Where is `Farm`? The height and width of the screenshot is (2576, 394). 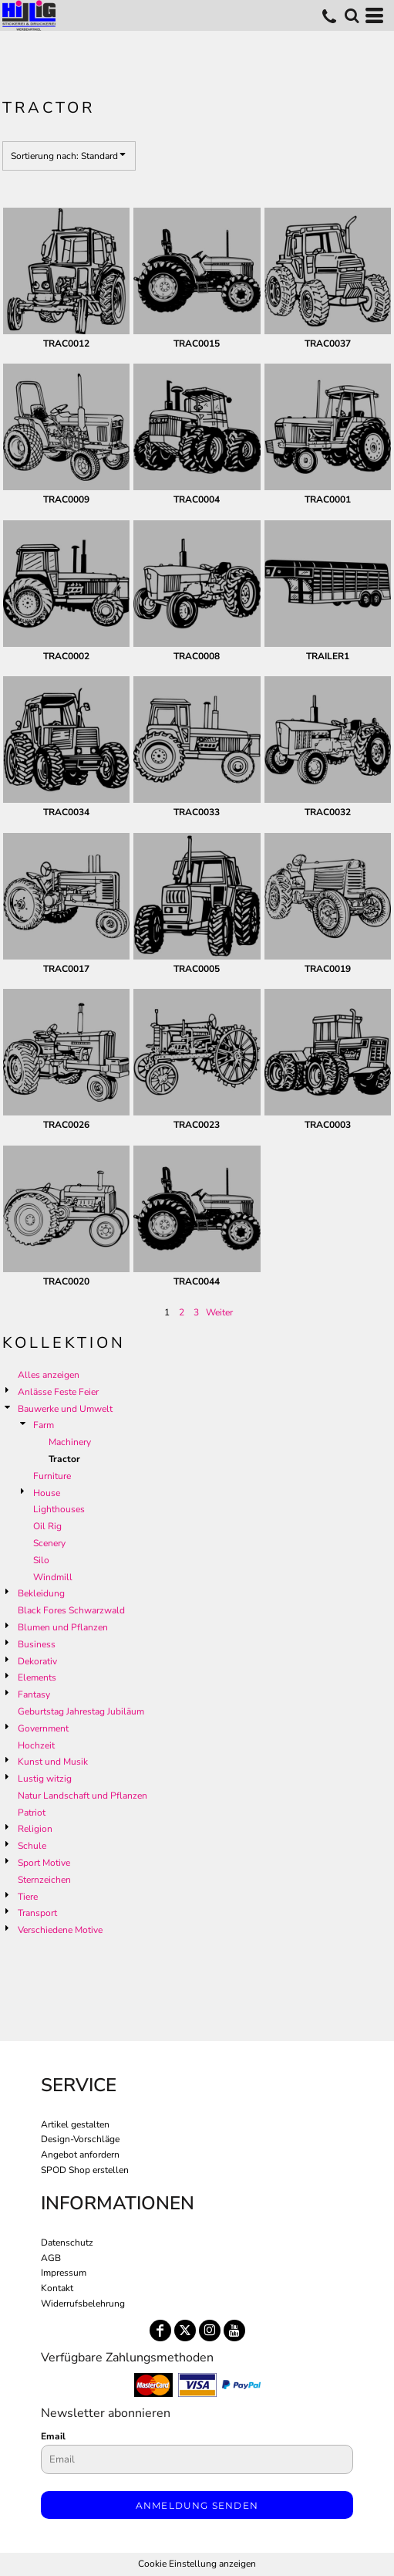 Farm is located at coordinates (43, 1425).